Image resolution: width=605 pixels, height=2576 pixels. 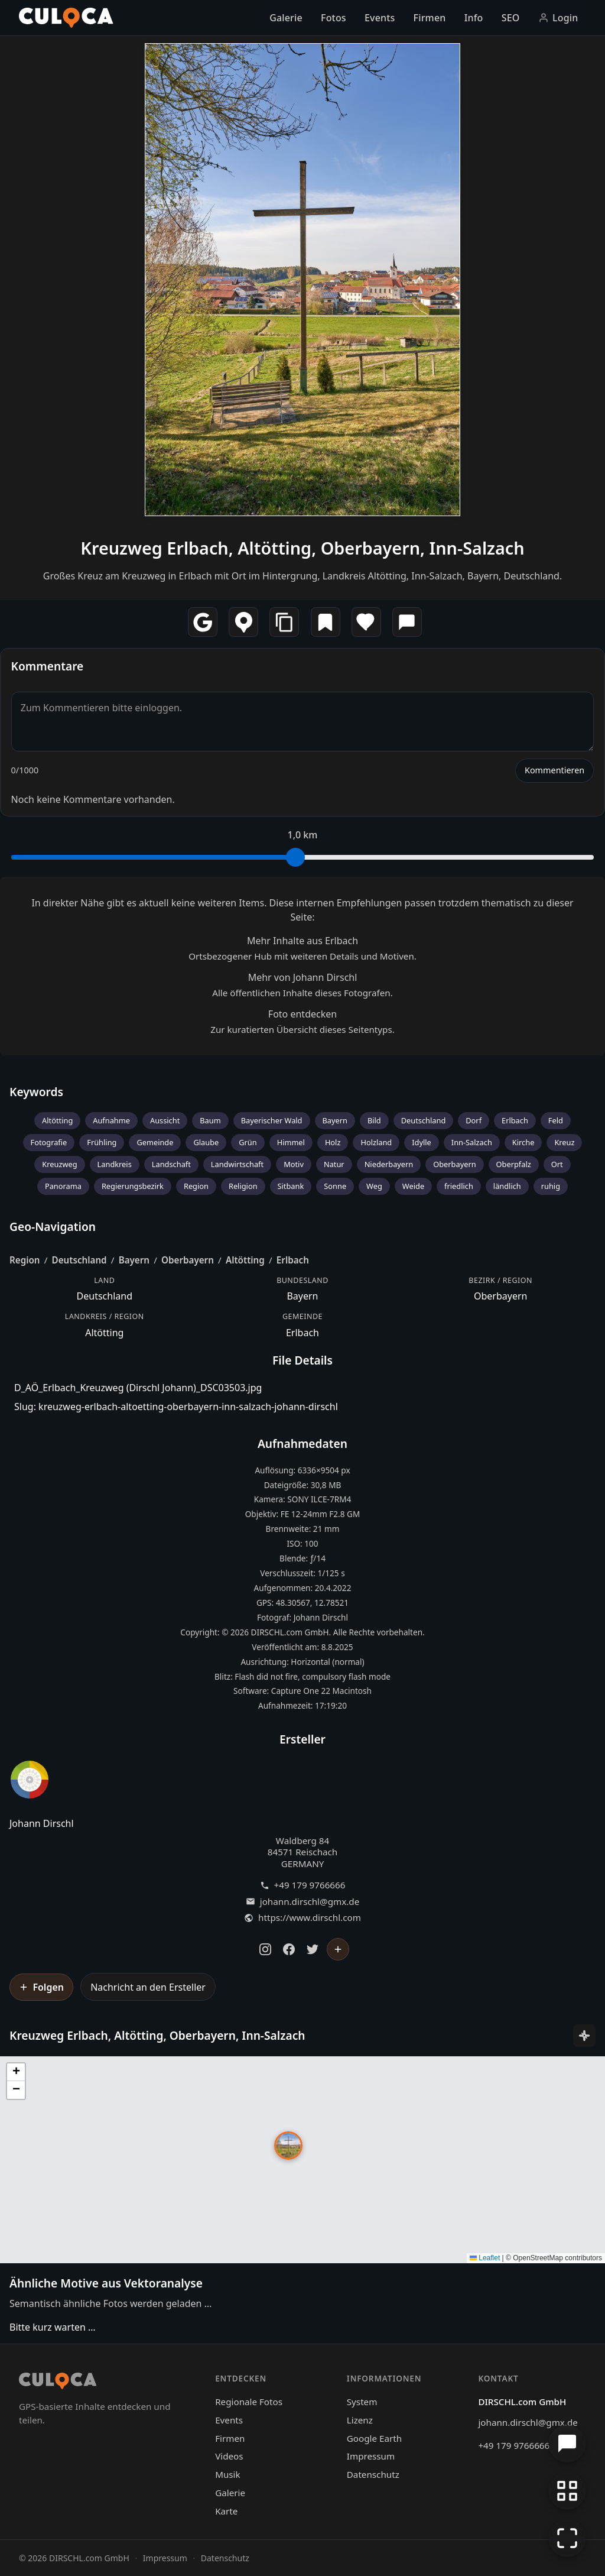 What do you see at coordinates (523, 1142) in the screenshot?
I see `Kirche` at bounding box center [523, 1142].